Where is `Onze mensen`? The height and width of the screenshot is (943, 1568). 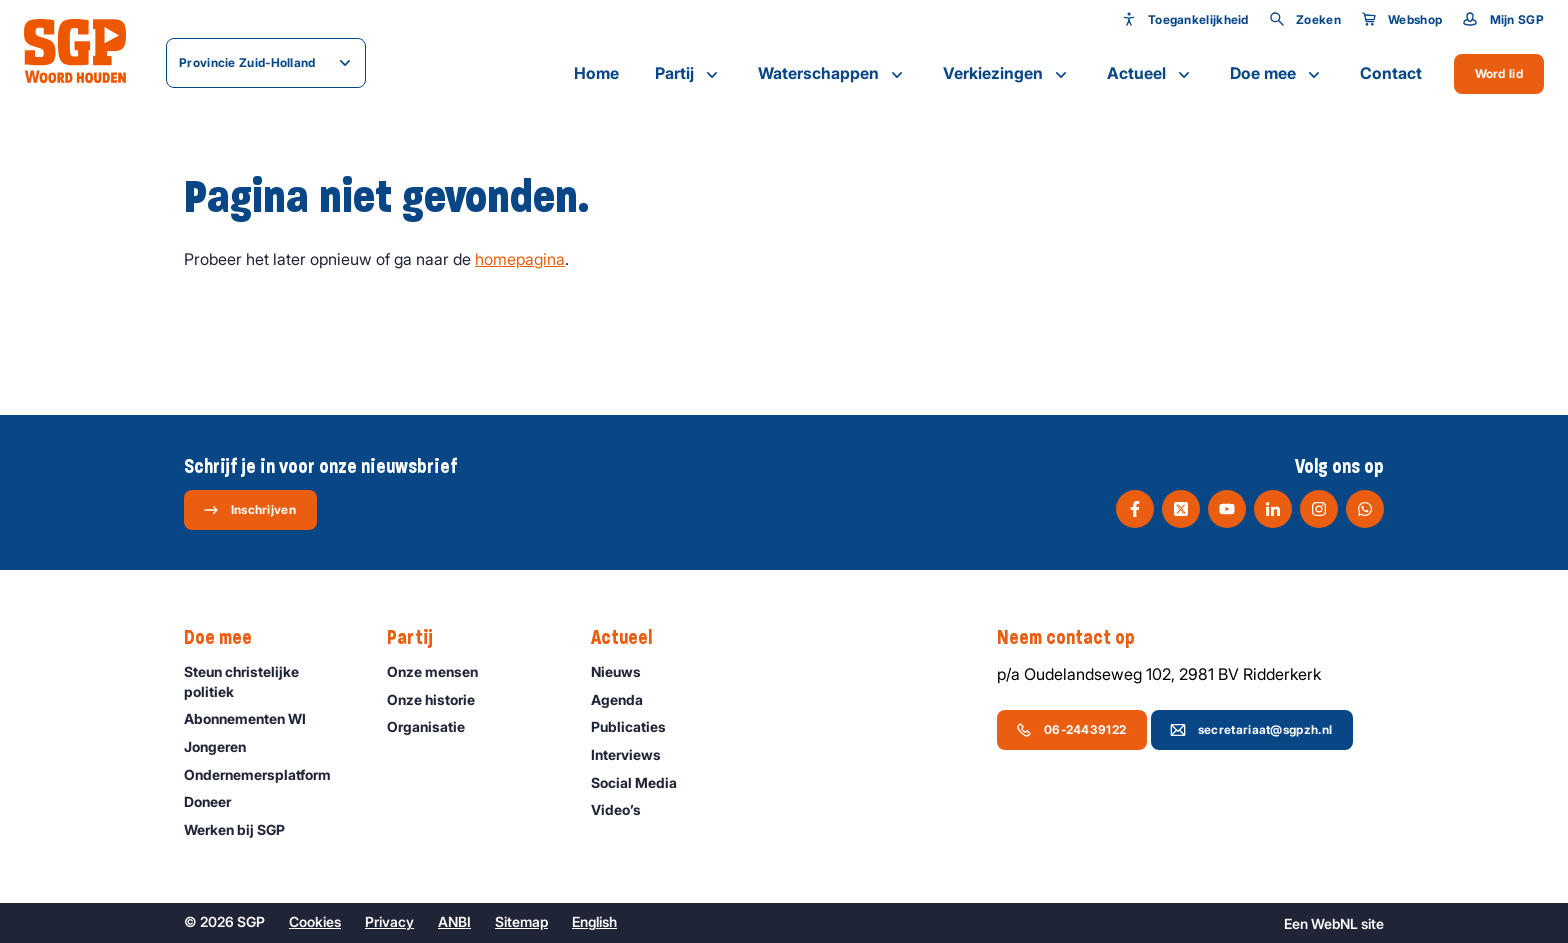 Onze mensen is located at coordinates (441, 671).